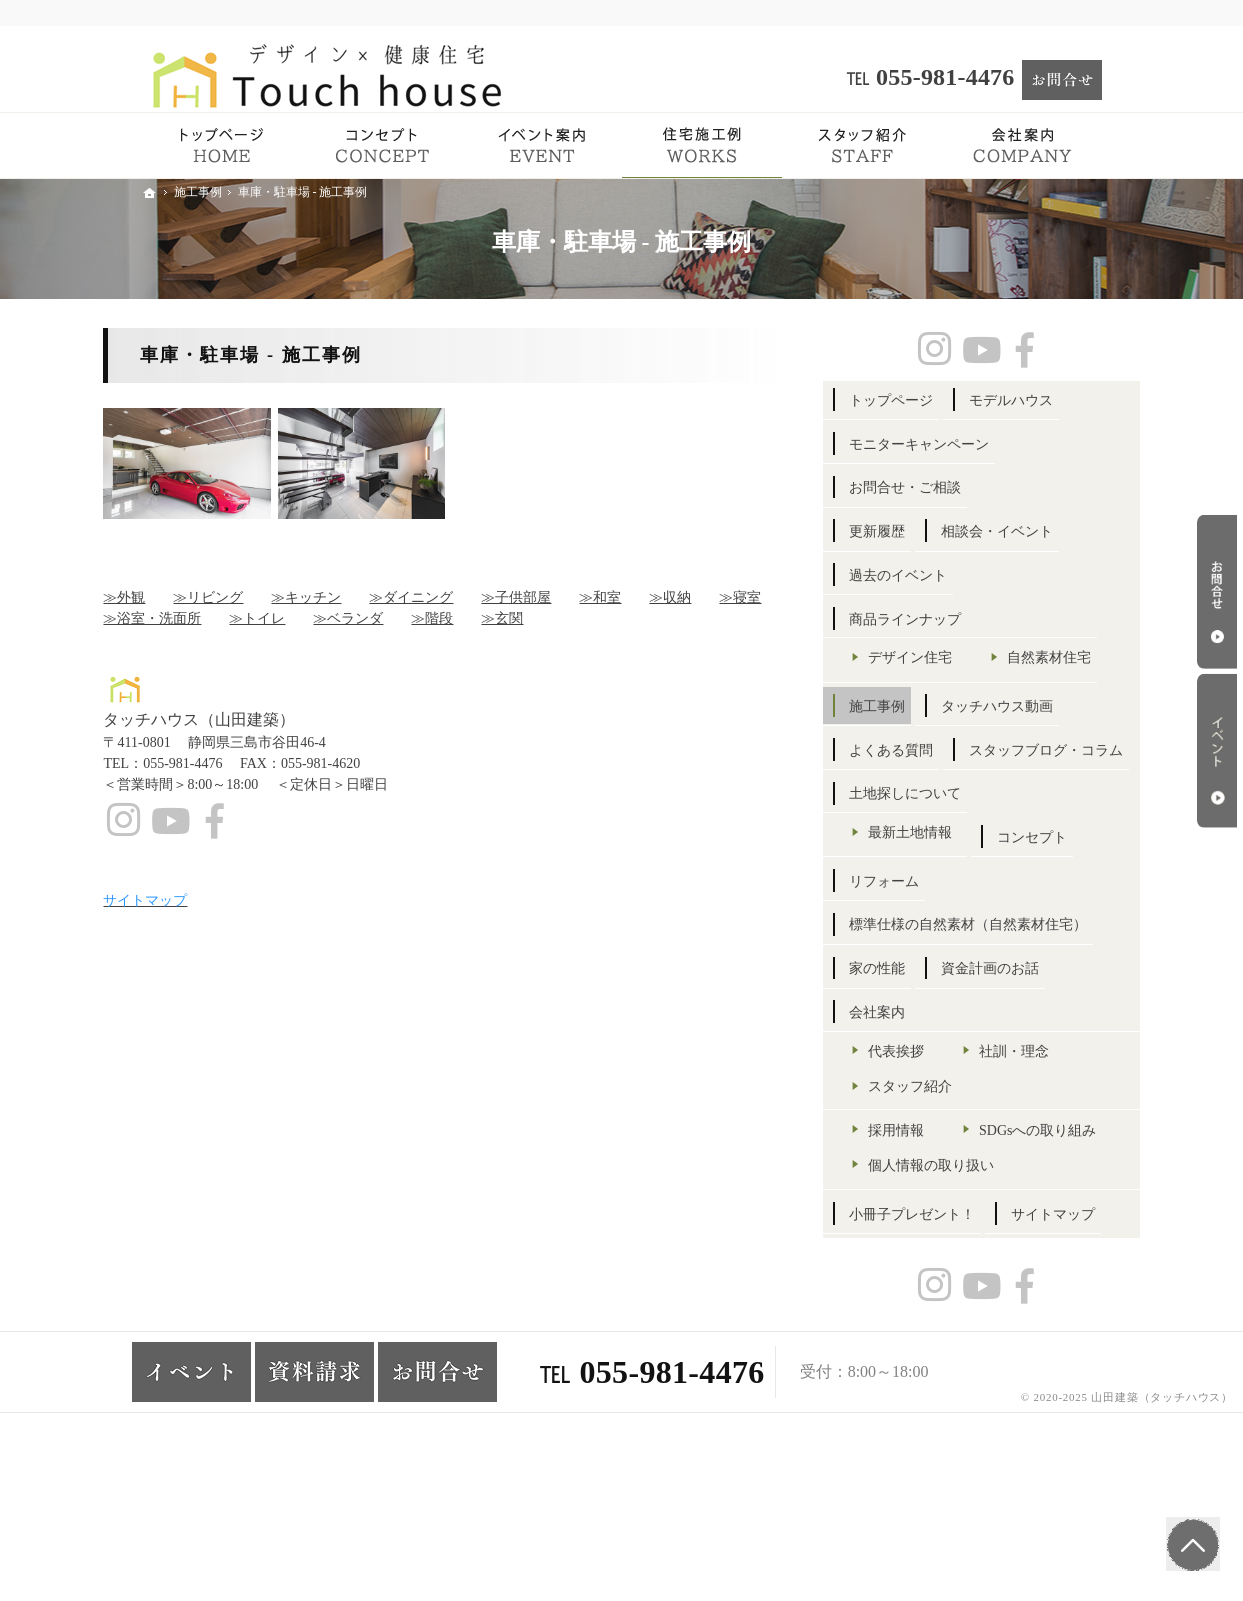 The height and width of the screenshot is (1601, 1243). I want to click on 施工事例, so click(916, 741).